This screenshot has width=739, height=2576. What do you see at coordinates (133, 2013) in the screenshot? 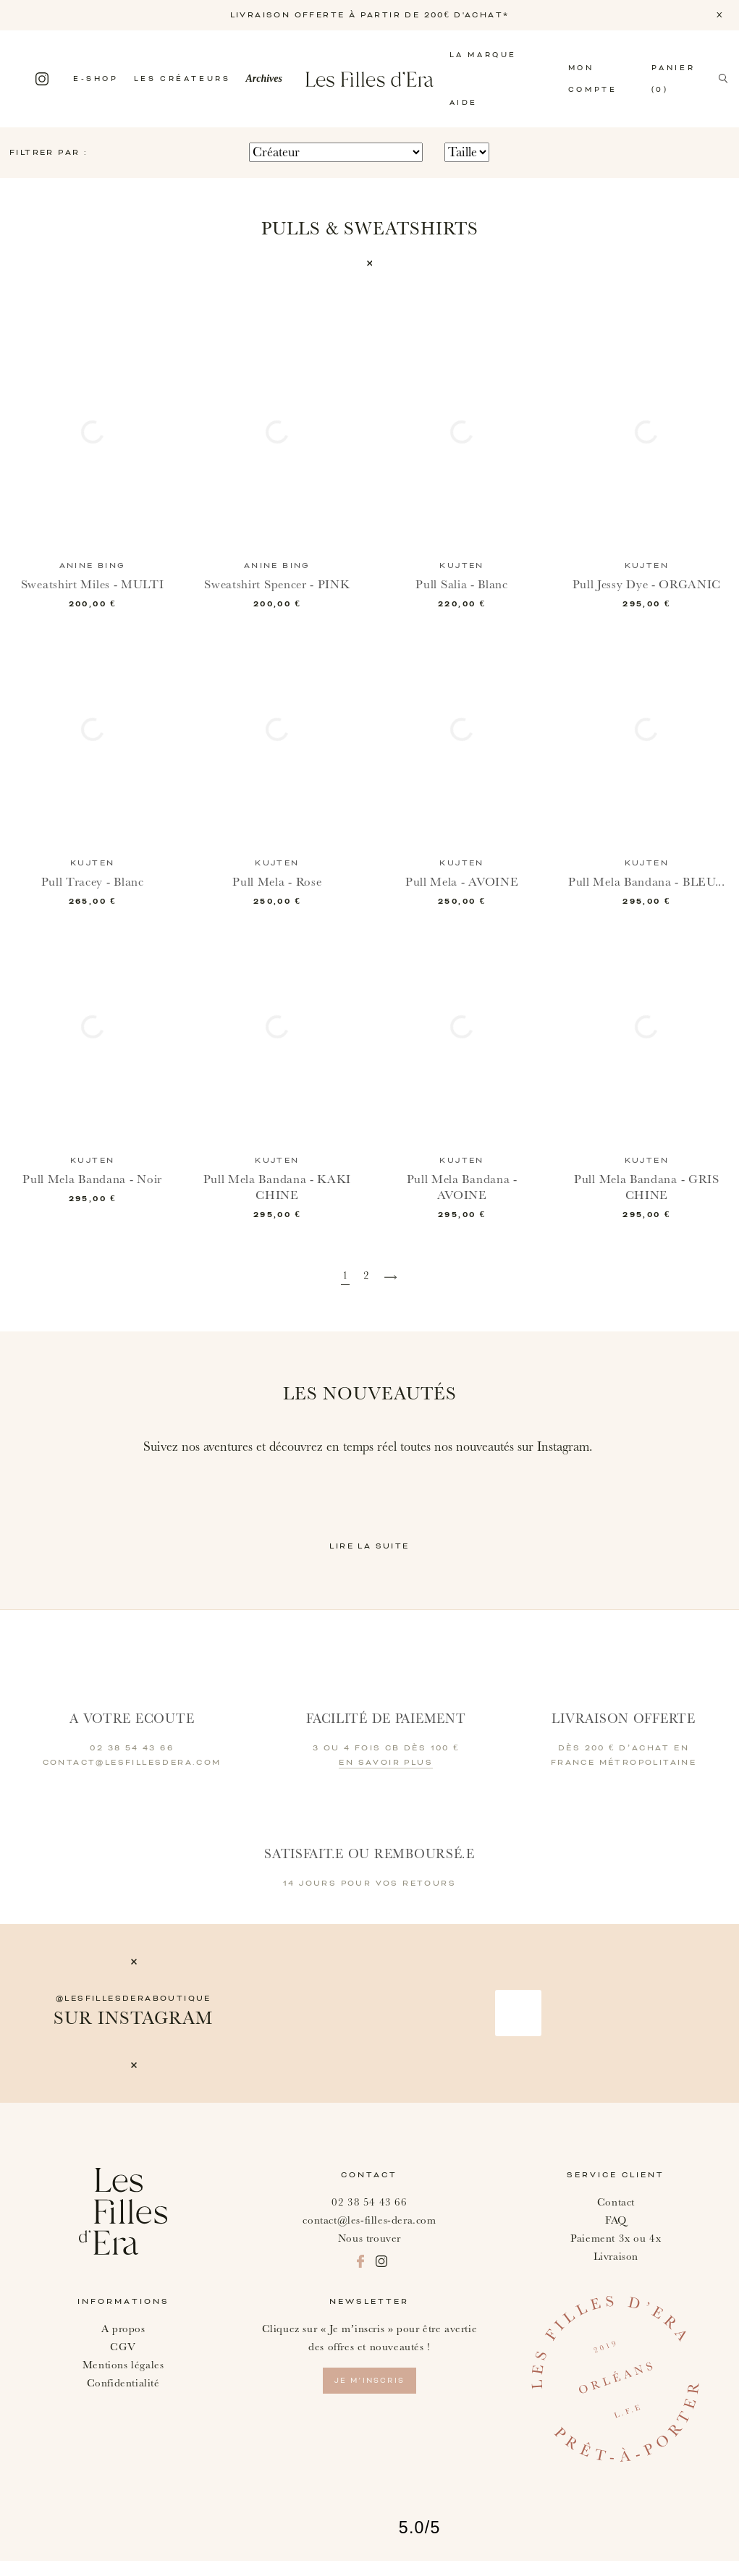
I see `@lesfillesderaboutique` at bounding box center [133, 2013].